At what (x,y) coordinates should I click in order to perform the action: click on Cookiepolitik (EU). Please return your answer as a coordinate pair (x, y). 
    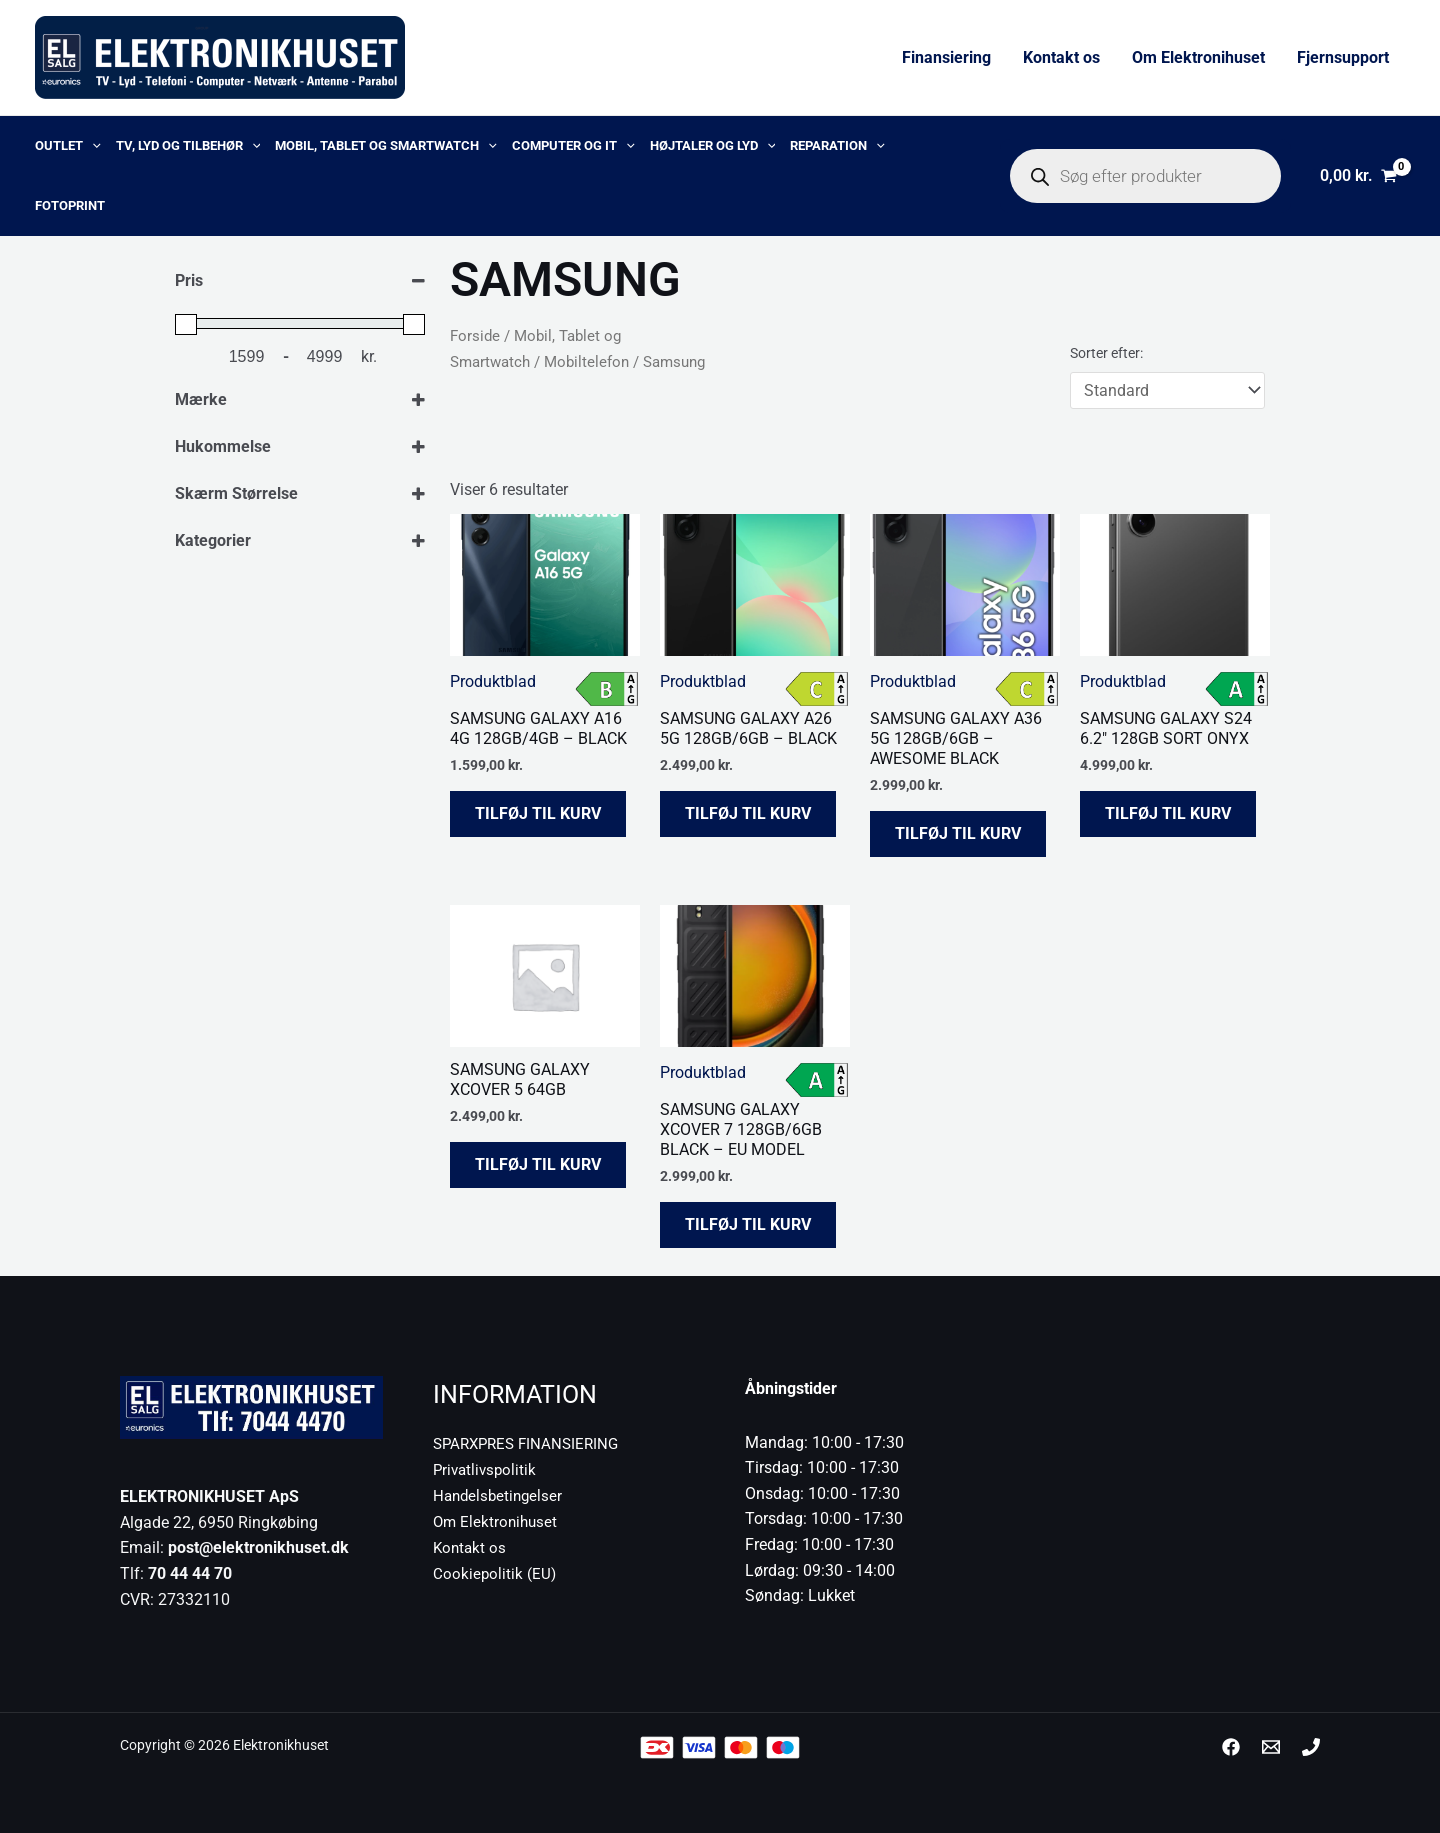
    Looking at the image, I should click on (495, 1571).